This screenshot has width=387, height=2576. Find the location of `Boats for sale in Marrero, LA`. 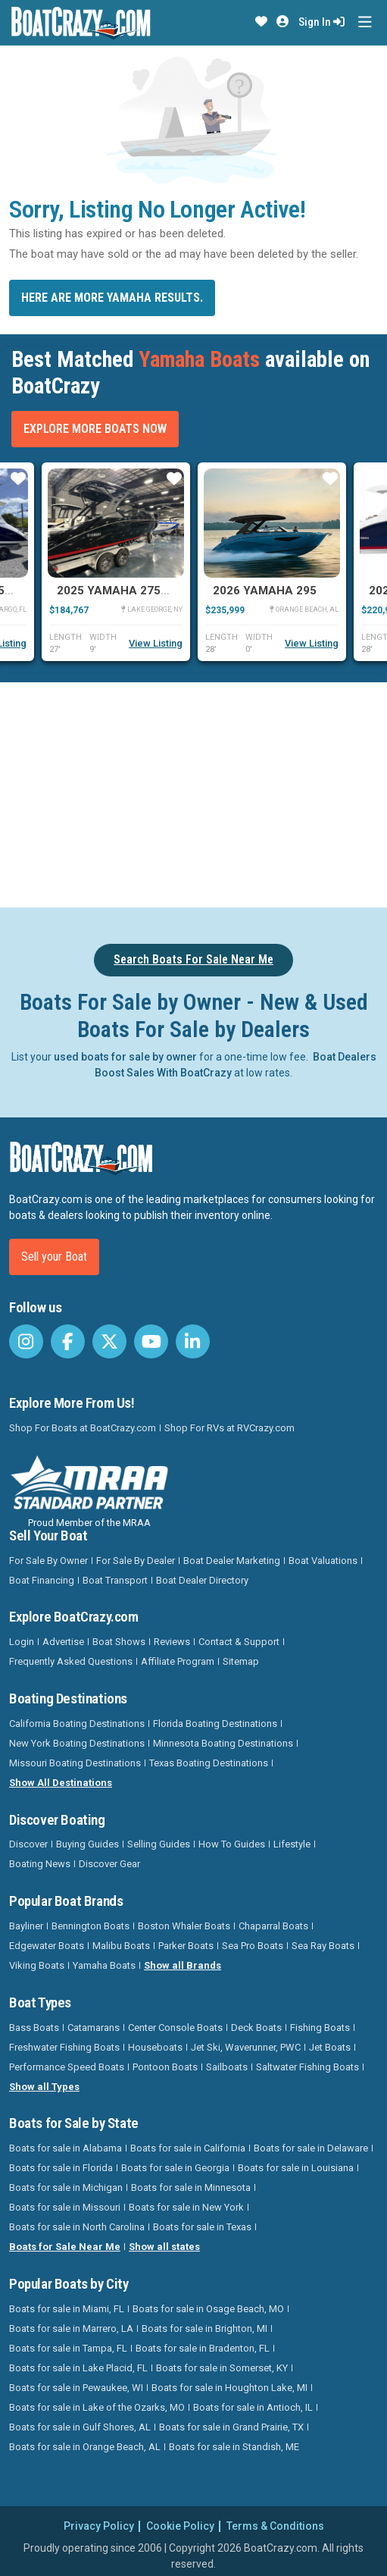

Boats for sale in Marrero, LA is located at coordinates (71, 2328).